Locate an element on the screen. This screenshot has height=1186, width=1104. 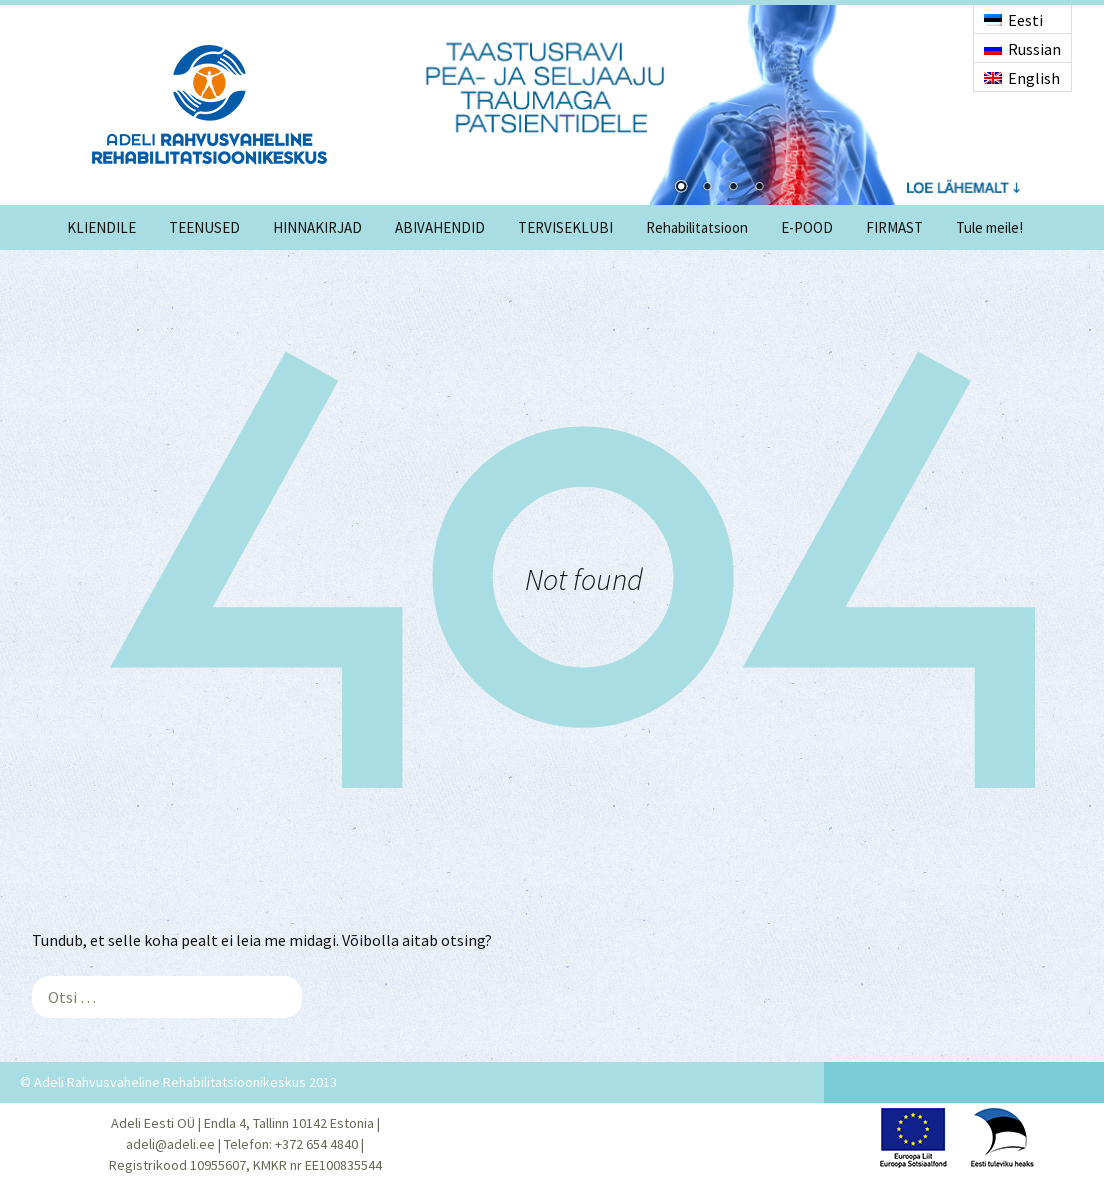
TEENUSED is located at coordinates (204, 227).